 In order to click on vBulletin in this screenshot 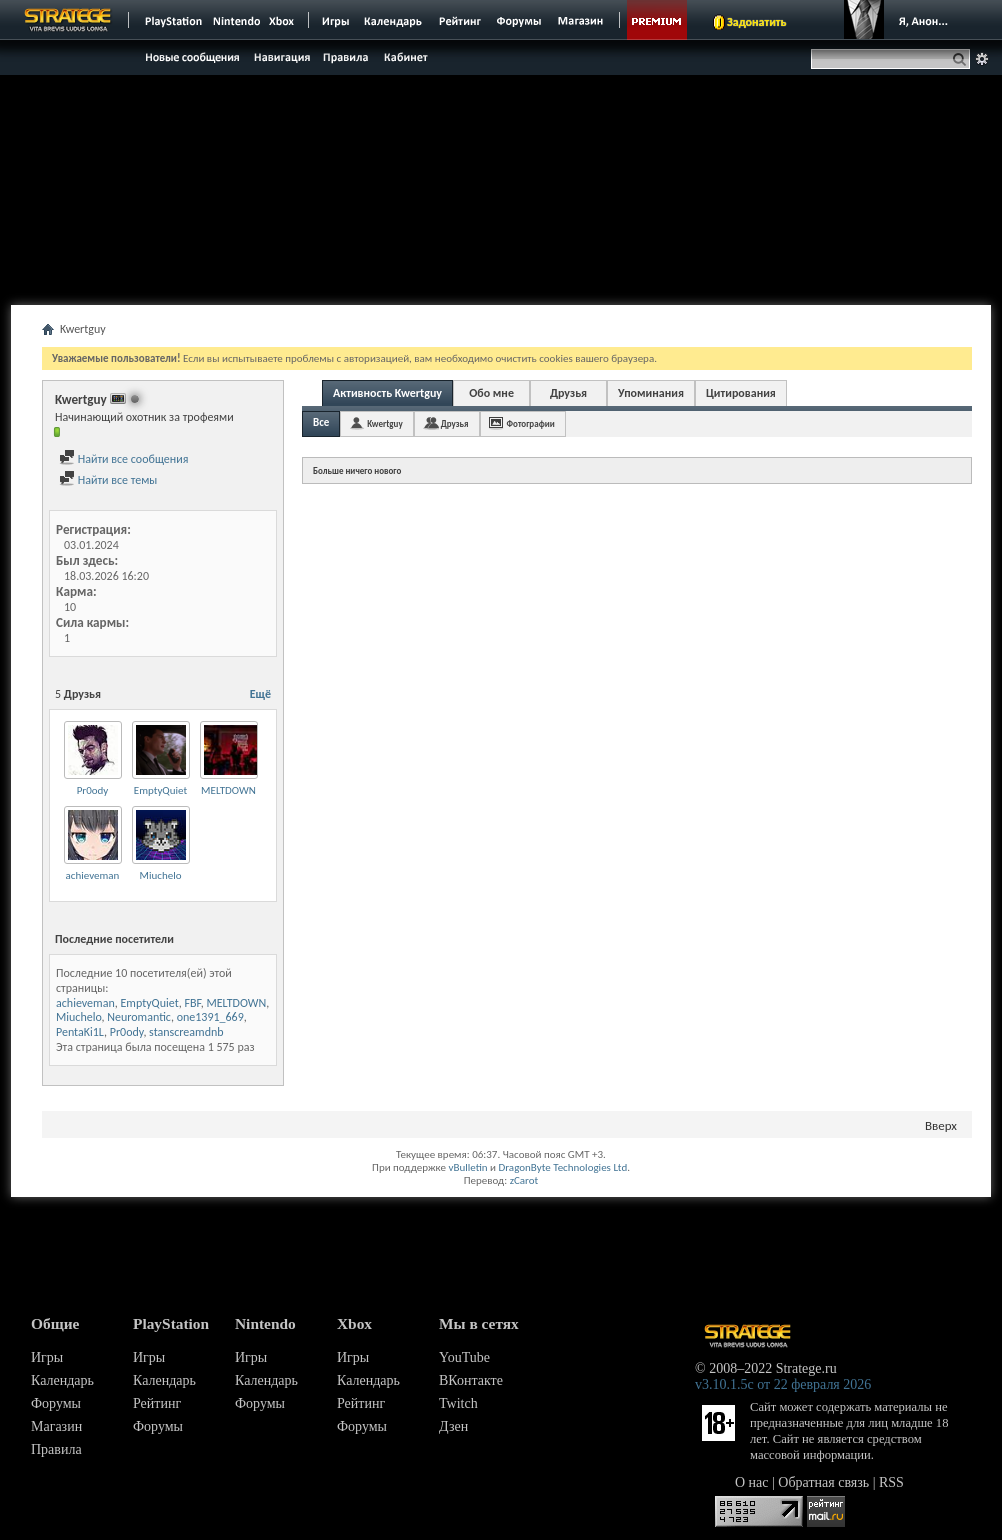, I will do `click(467, 1167)`.